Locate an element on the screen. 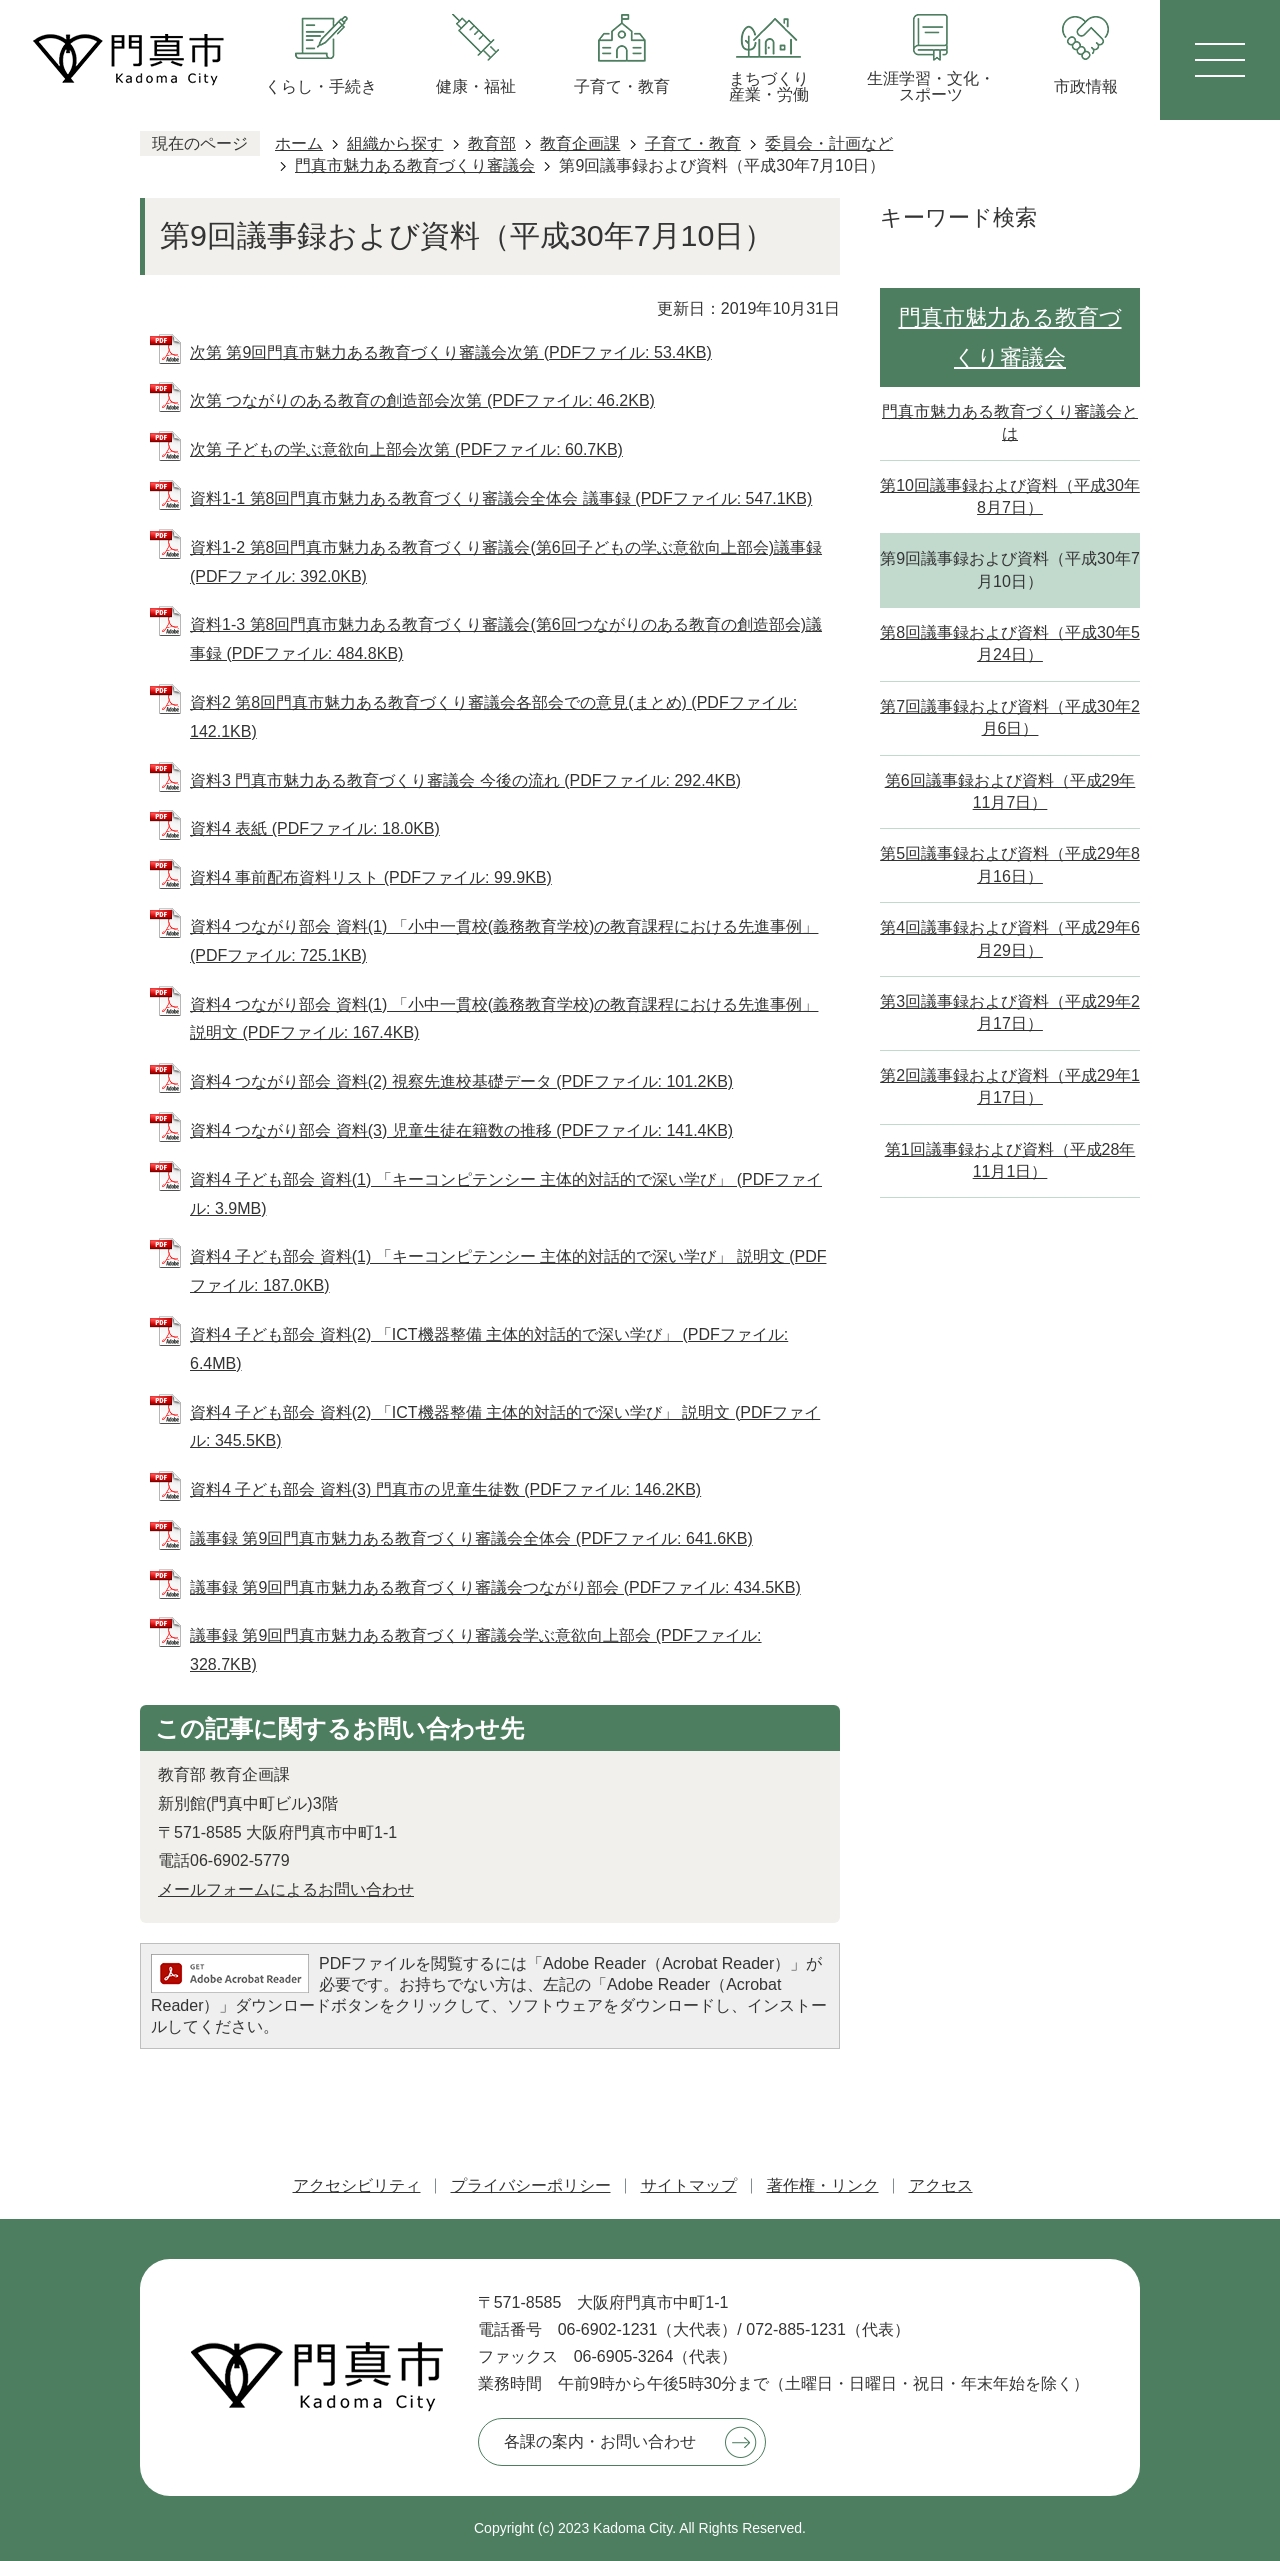 The width and height of the screenshot is (1280, 2561). 資料4 子ども部会 資料(3) 門真市の児童生徒数 (PDFファイル: 146.2KB) is located at coordinates (445, 1489).